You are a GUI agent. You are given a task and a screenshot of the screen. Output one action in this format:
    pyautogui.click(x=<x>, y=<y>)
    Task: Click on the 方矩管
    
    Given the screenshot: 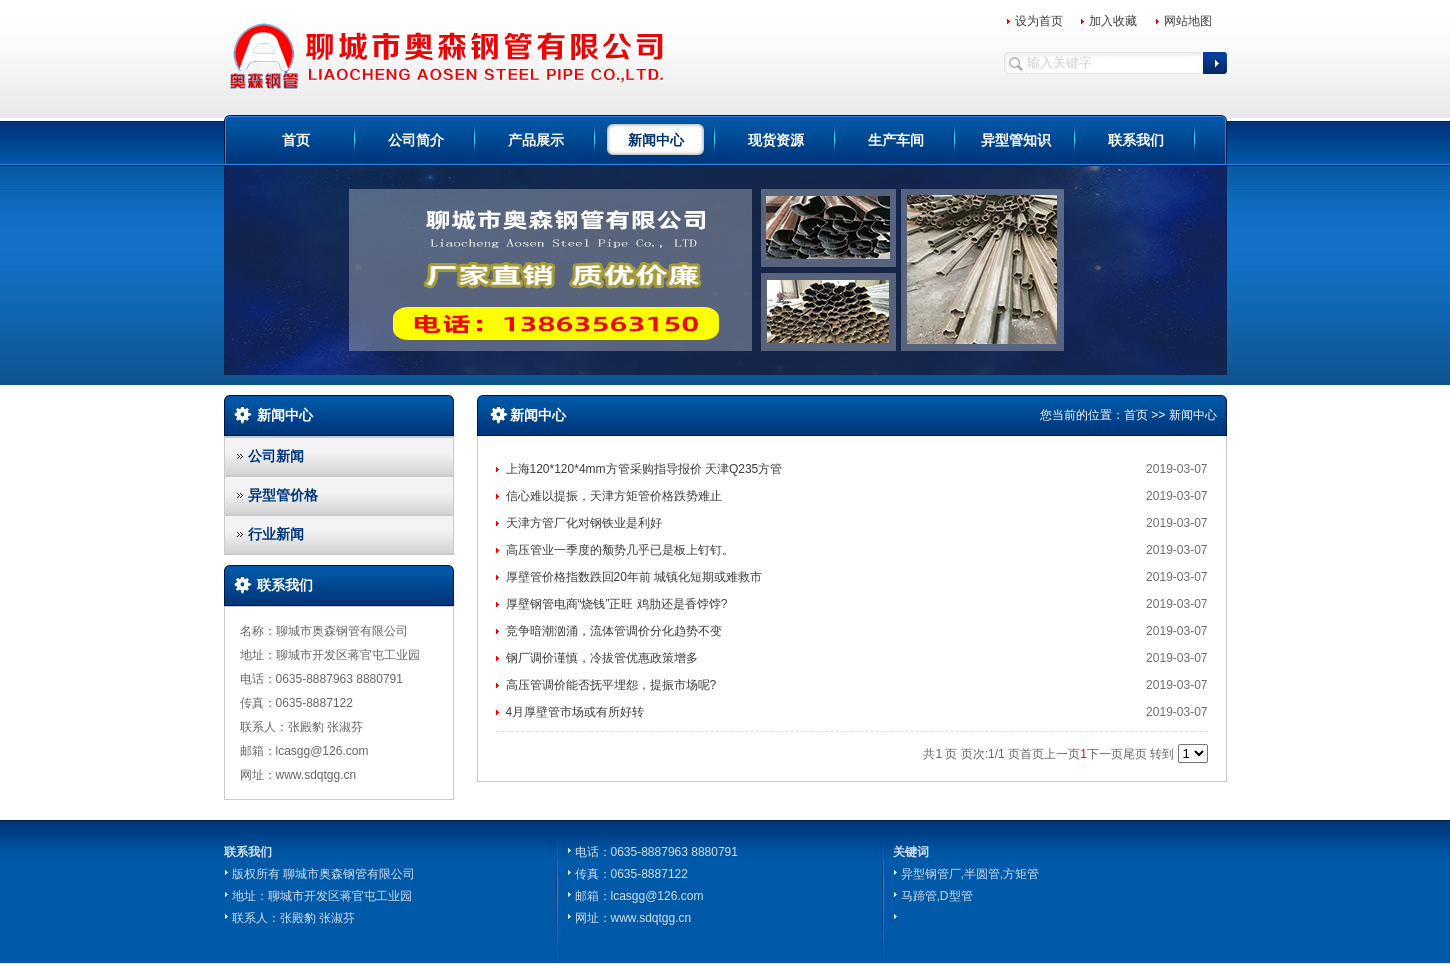 What is the action you would take?
    pyautogui.click(x=1021, y=874)
    